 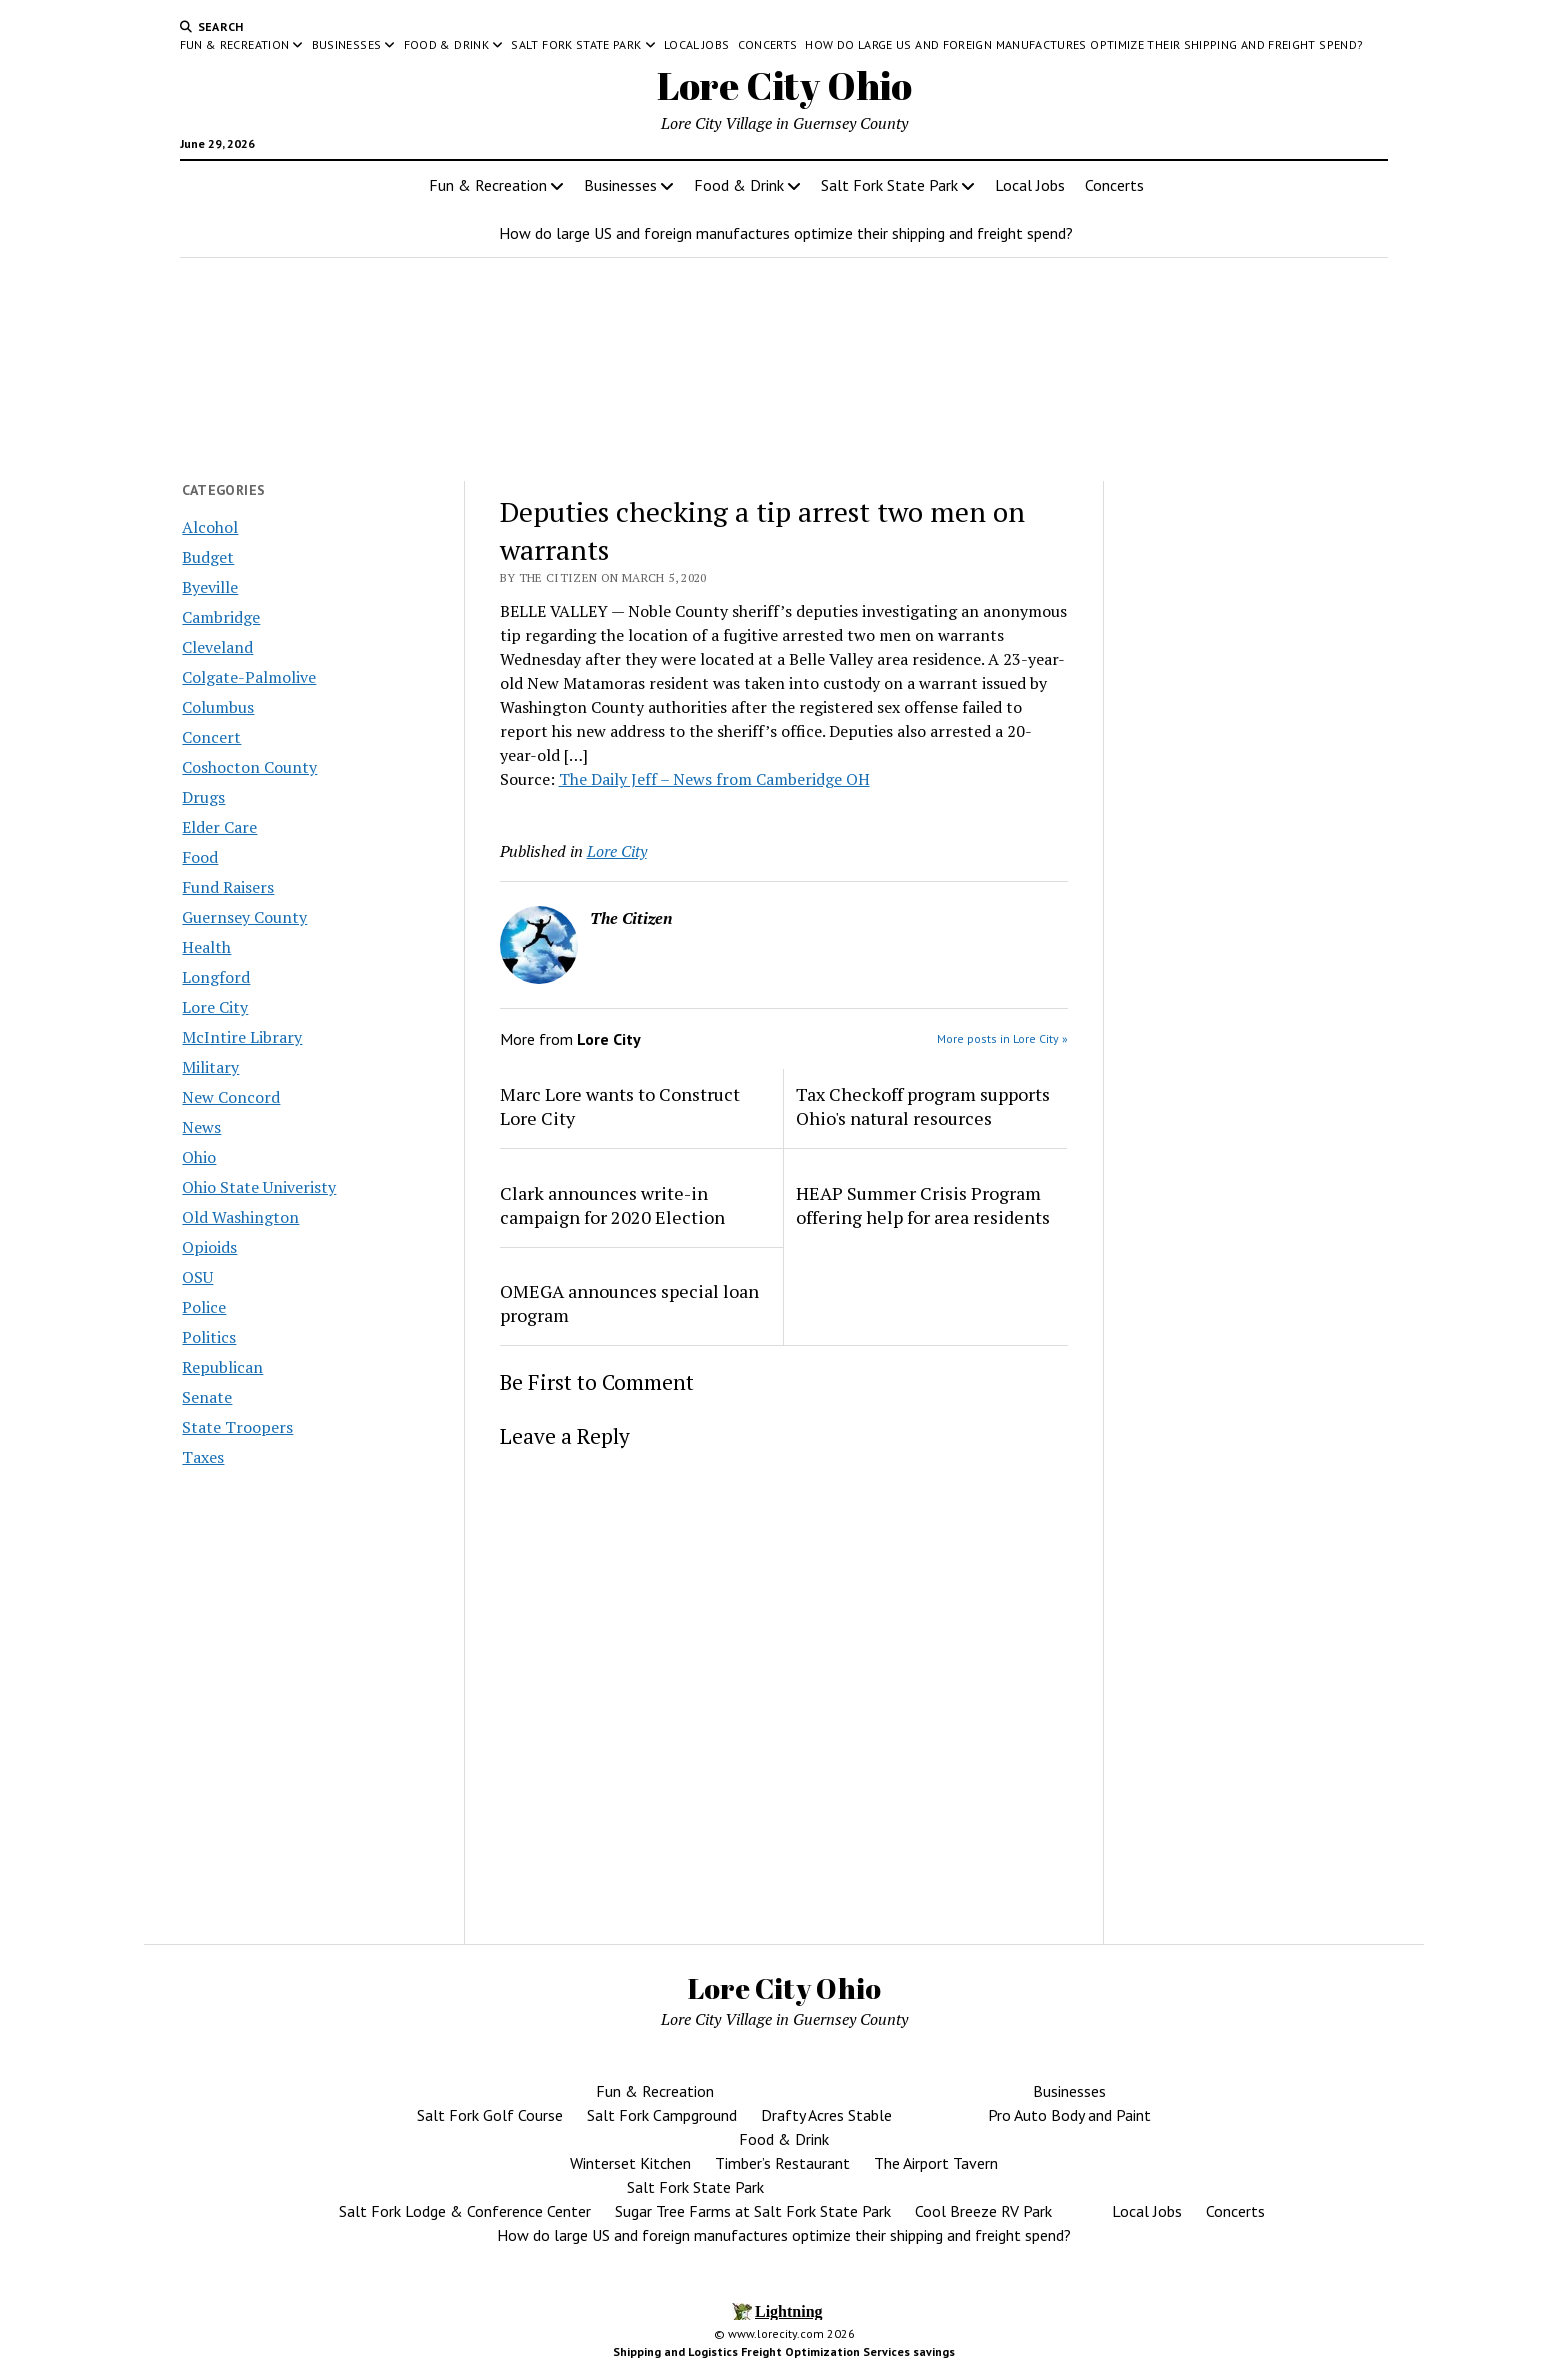 What do you see at coordinates (630, 2163) in the screenshot?
I see `Winterset Kitchen` at bounding box center [630, 2163].